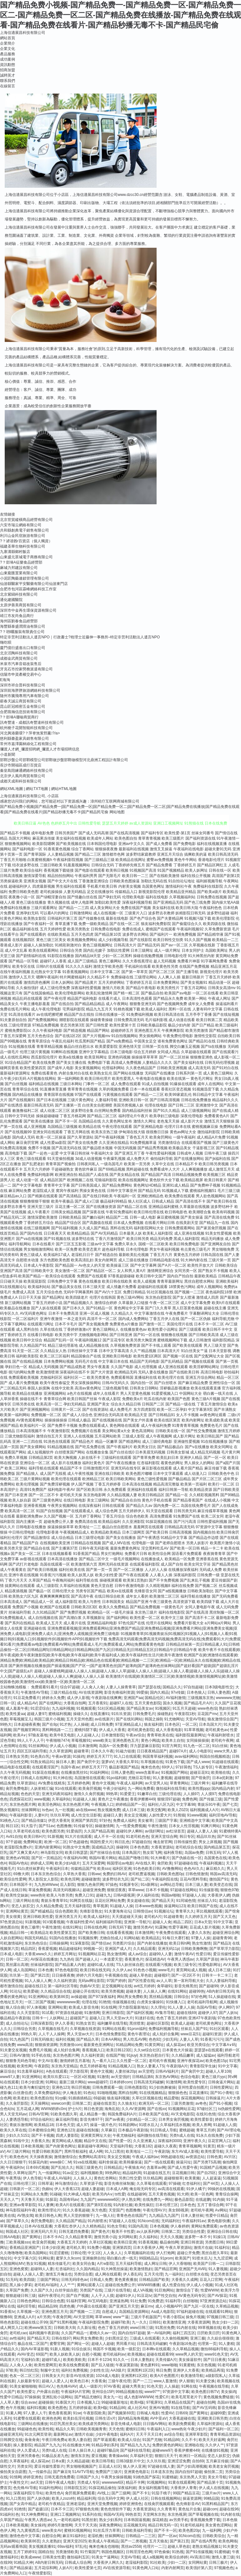  I want to click on 最新日韩新片, so click(193, 977).